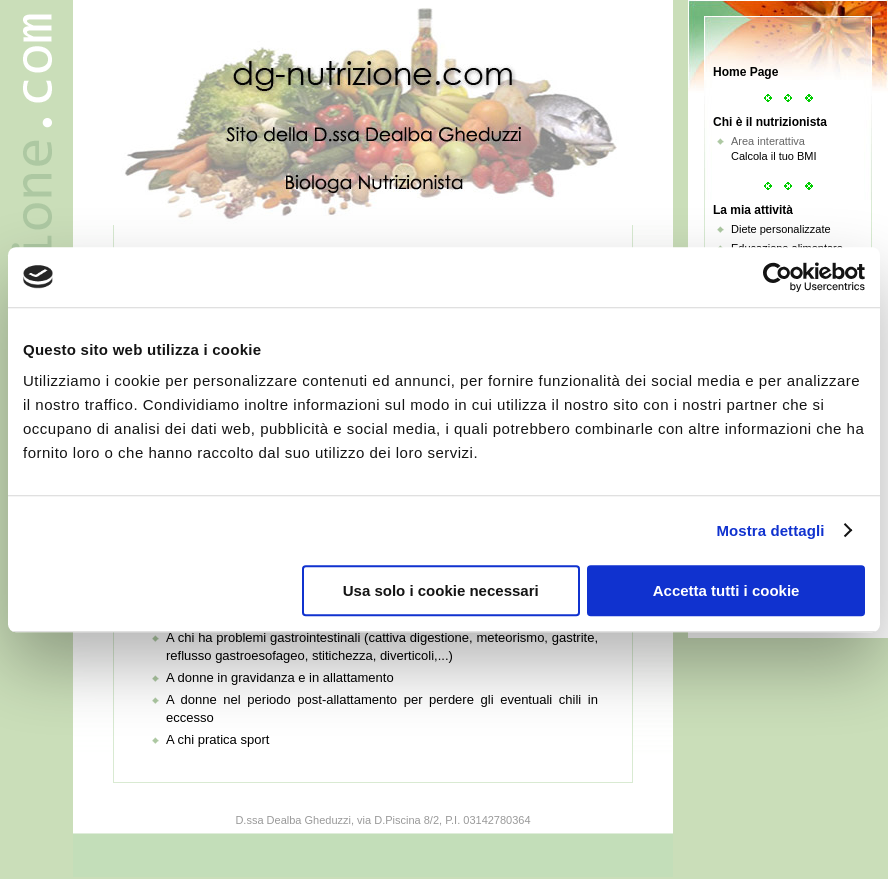 The image size is (888, 879). I want to click on Mostra dettagli, so click(770, 530).